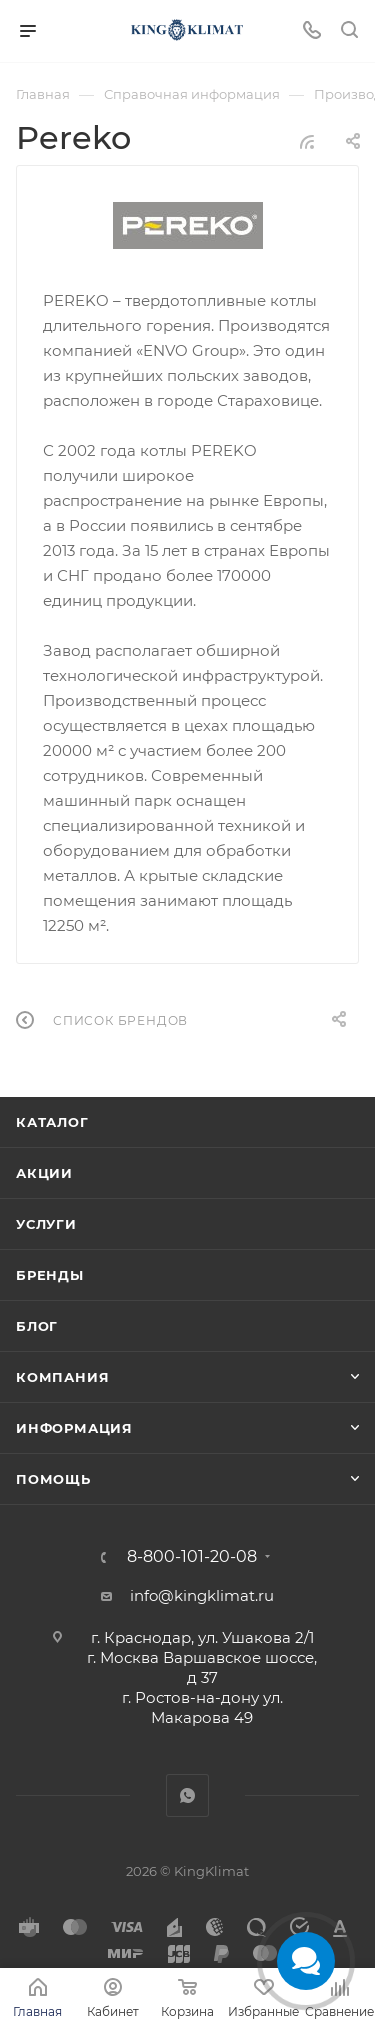 This screenshot has width=375, height=2030. What do you see at coordinates (187, 1795) in the screenshot?
I see `WhatsApp` at bounding box center [187, 1795].